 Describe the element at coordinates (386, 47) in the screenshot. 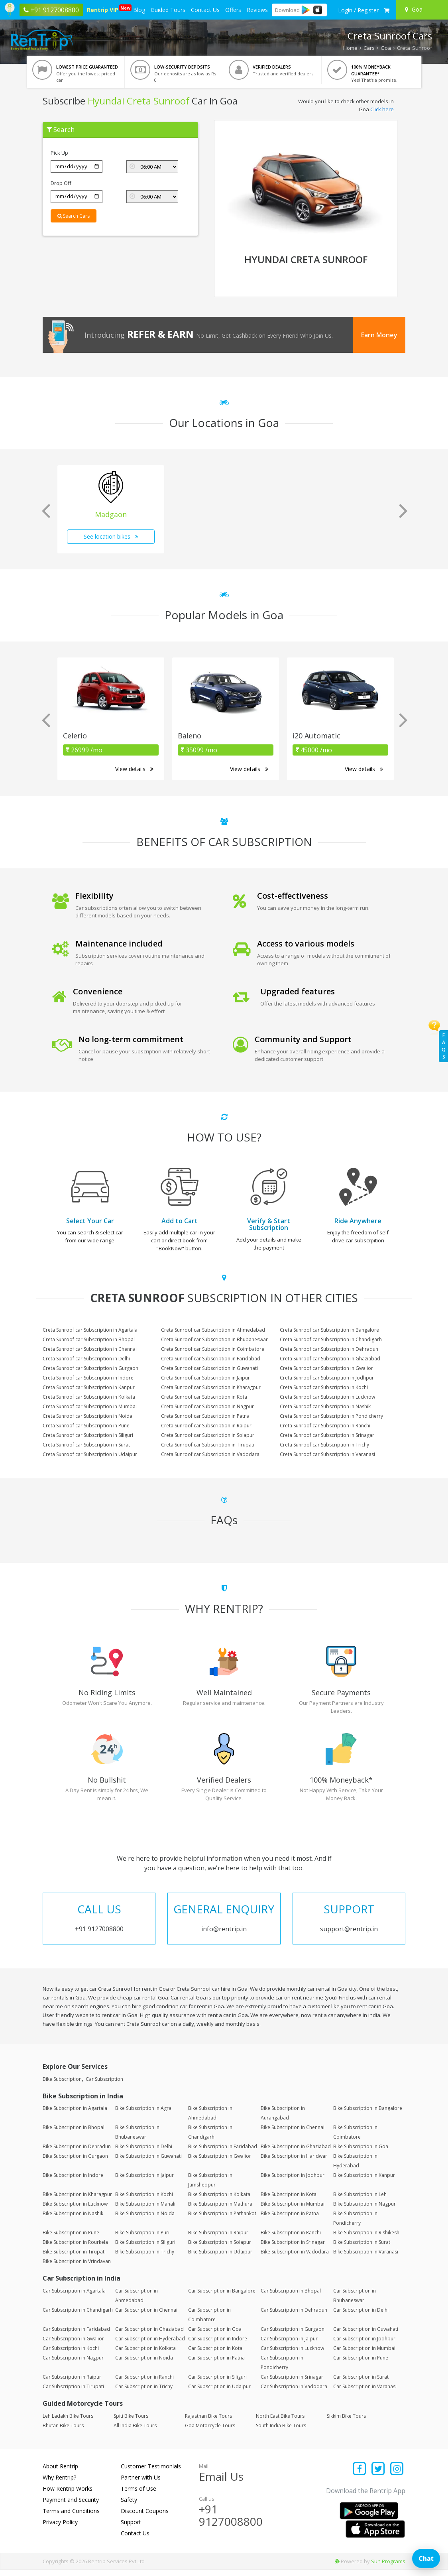

I see `Goa` at that location.